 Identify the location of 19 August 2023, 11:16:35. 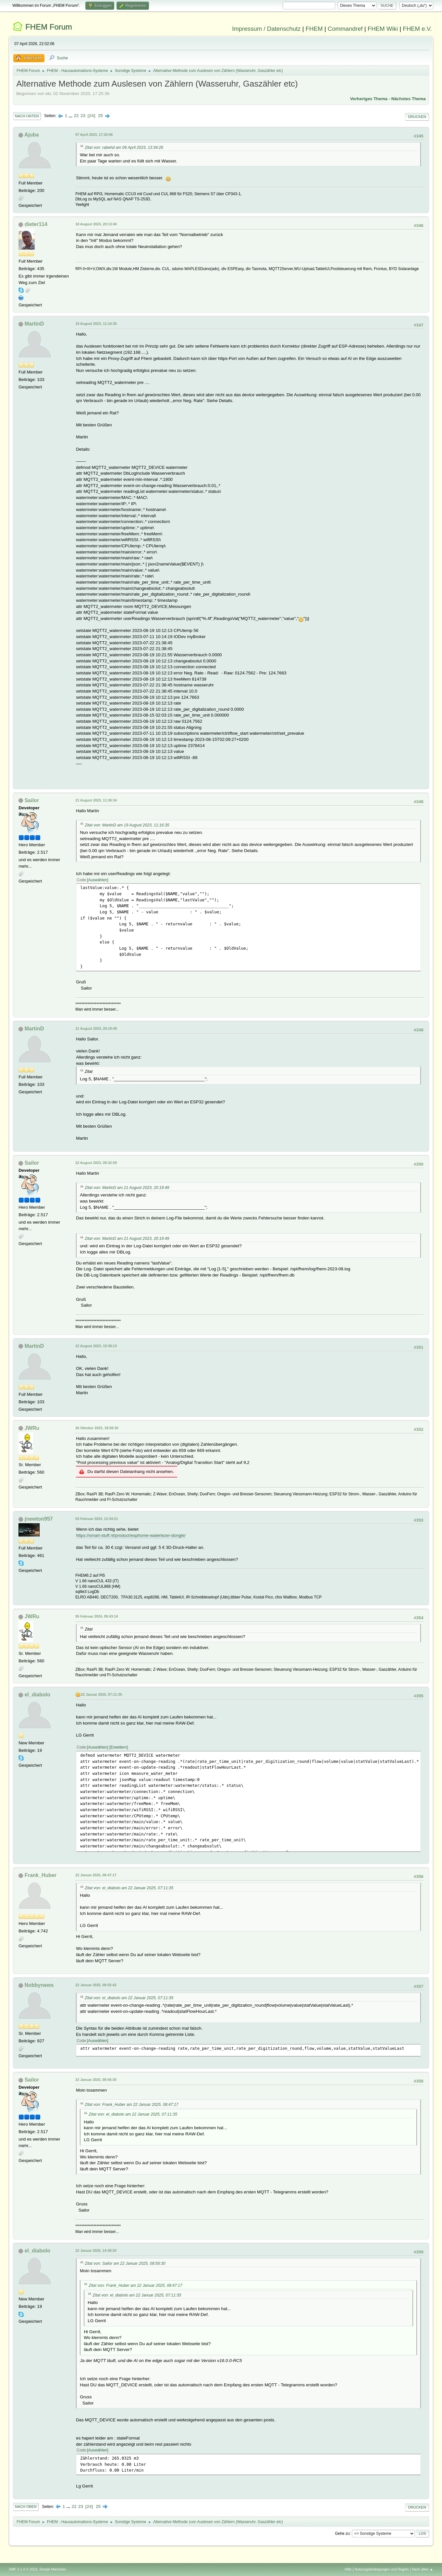
(96, 324).